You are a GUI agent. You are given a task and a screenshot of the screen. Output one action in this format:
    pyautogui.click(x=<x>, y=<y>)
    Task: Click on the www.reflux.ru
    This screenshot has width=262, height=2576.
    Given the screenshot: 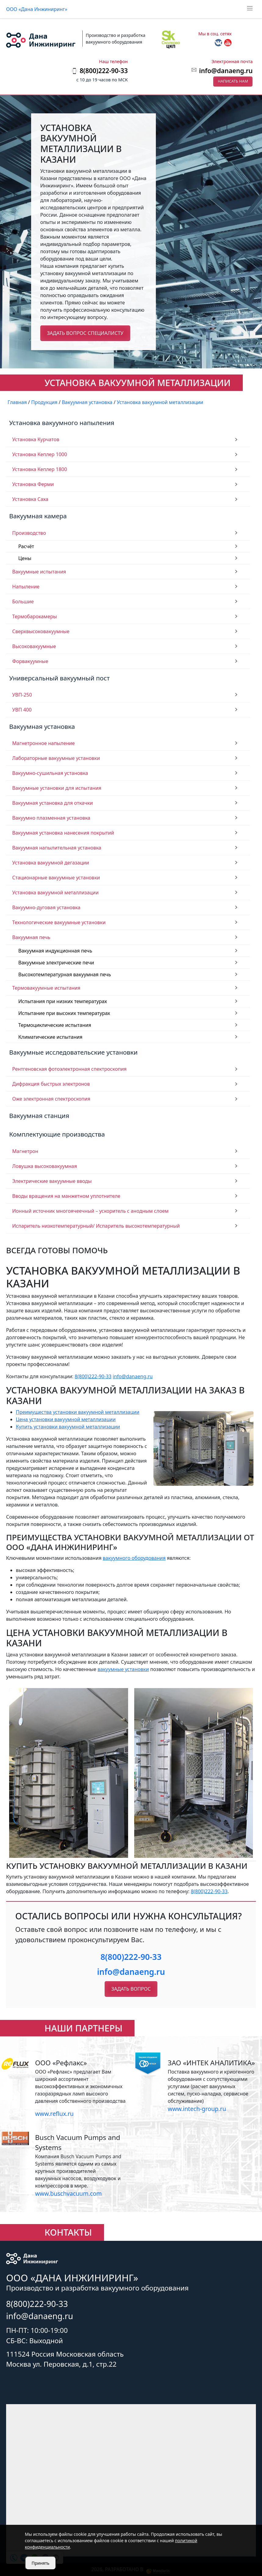 What is the action you would take?
    pyautogui.click(x=54, y=2113)
    